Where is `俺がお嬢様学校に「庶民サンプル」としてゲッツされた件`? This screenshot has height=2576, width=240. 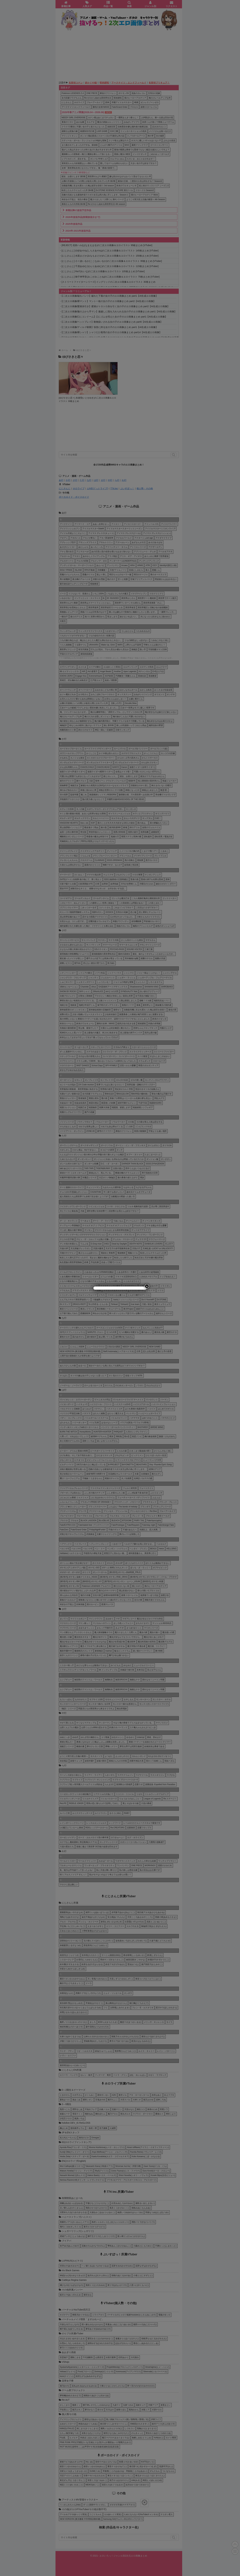
俺がお嬢様学校に「庶民サンプル」としてゲッツされた件 is located at coordinates (118, 712).